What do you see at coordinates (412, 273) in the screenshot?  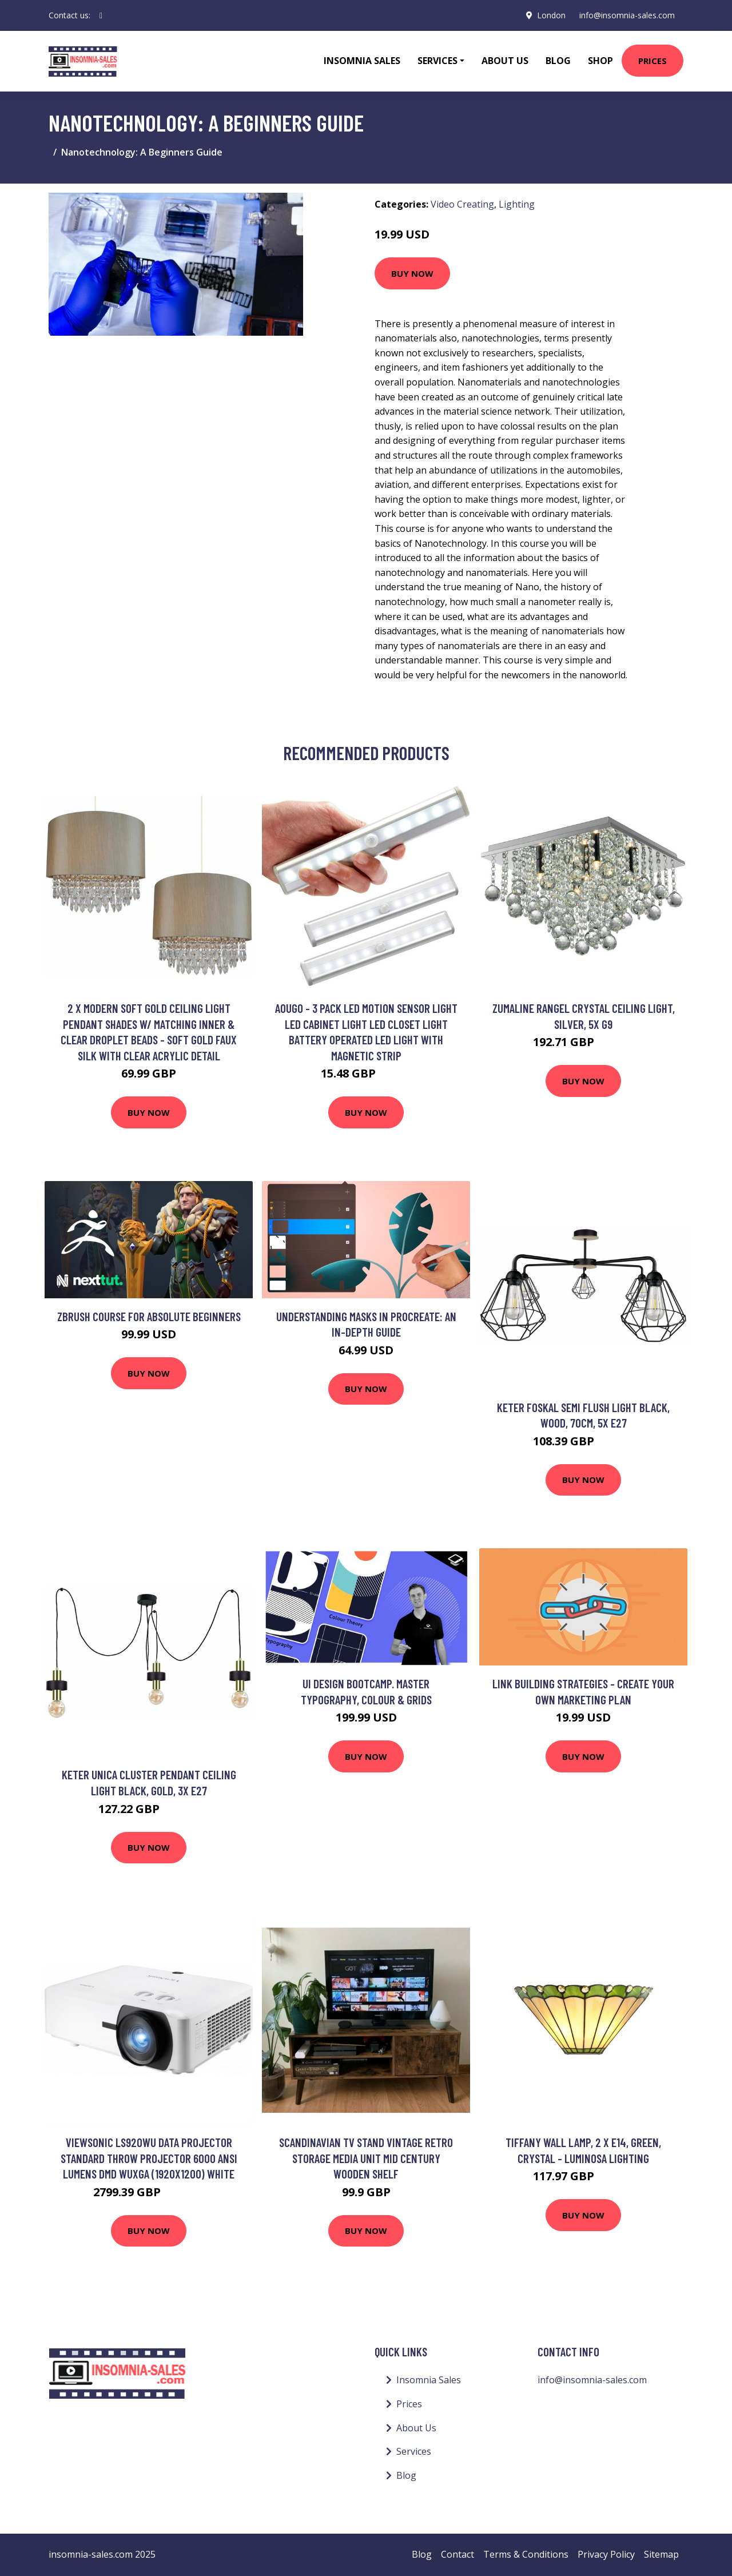 I see `Buy Now` at bounding box center [412, 273].